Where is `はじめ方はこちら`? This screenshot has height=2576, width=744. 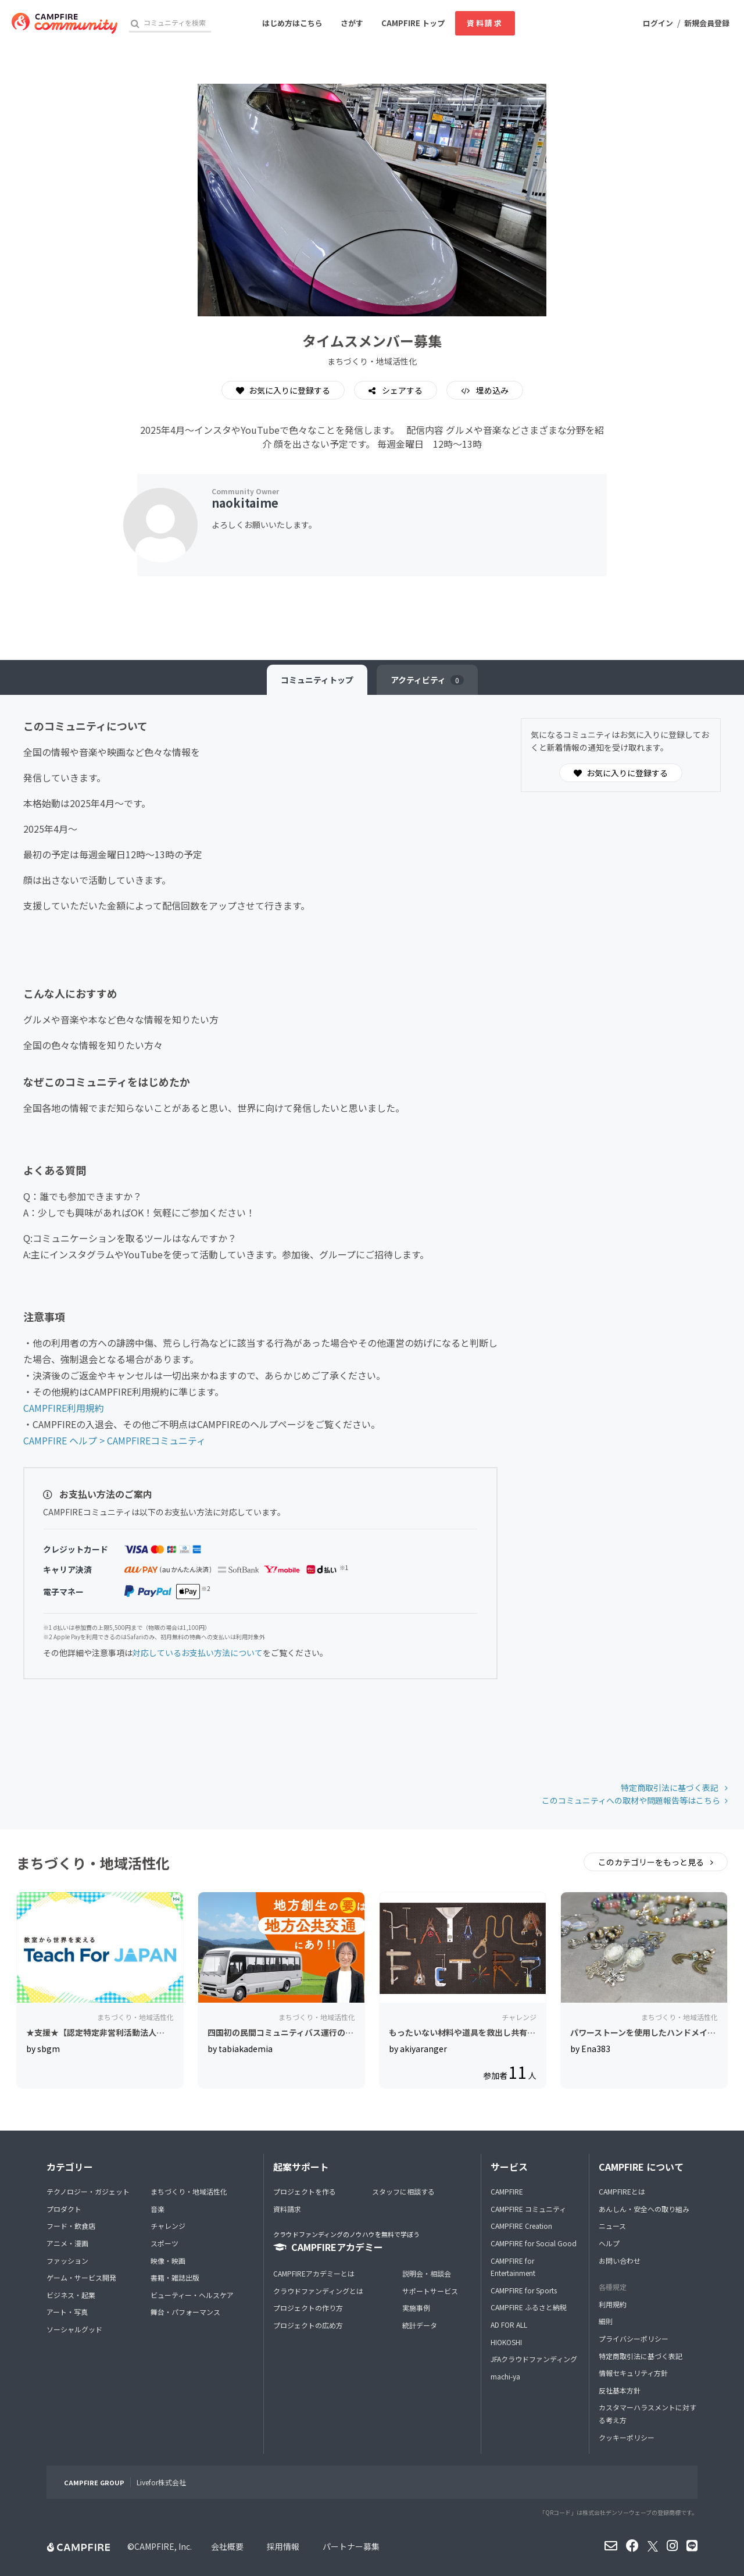
はじめ方はこちら is located at coordinates (292, 22).